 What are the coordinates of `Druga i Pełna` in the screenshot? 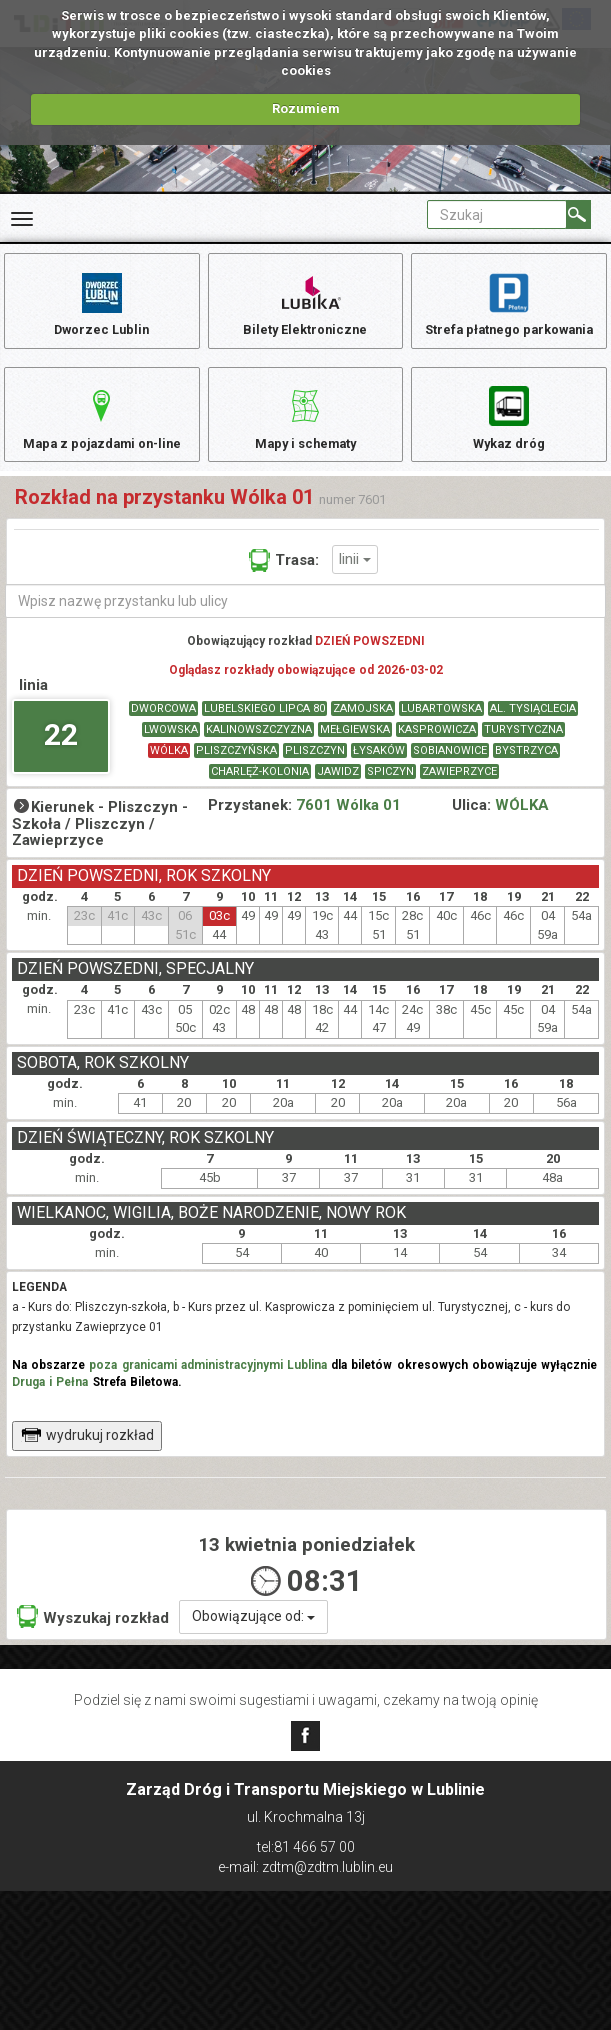 It's located at (50, 1405).